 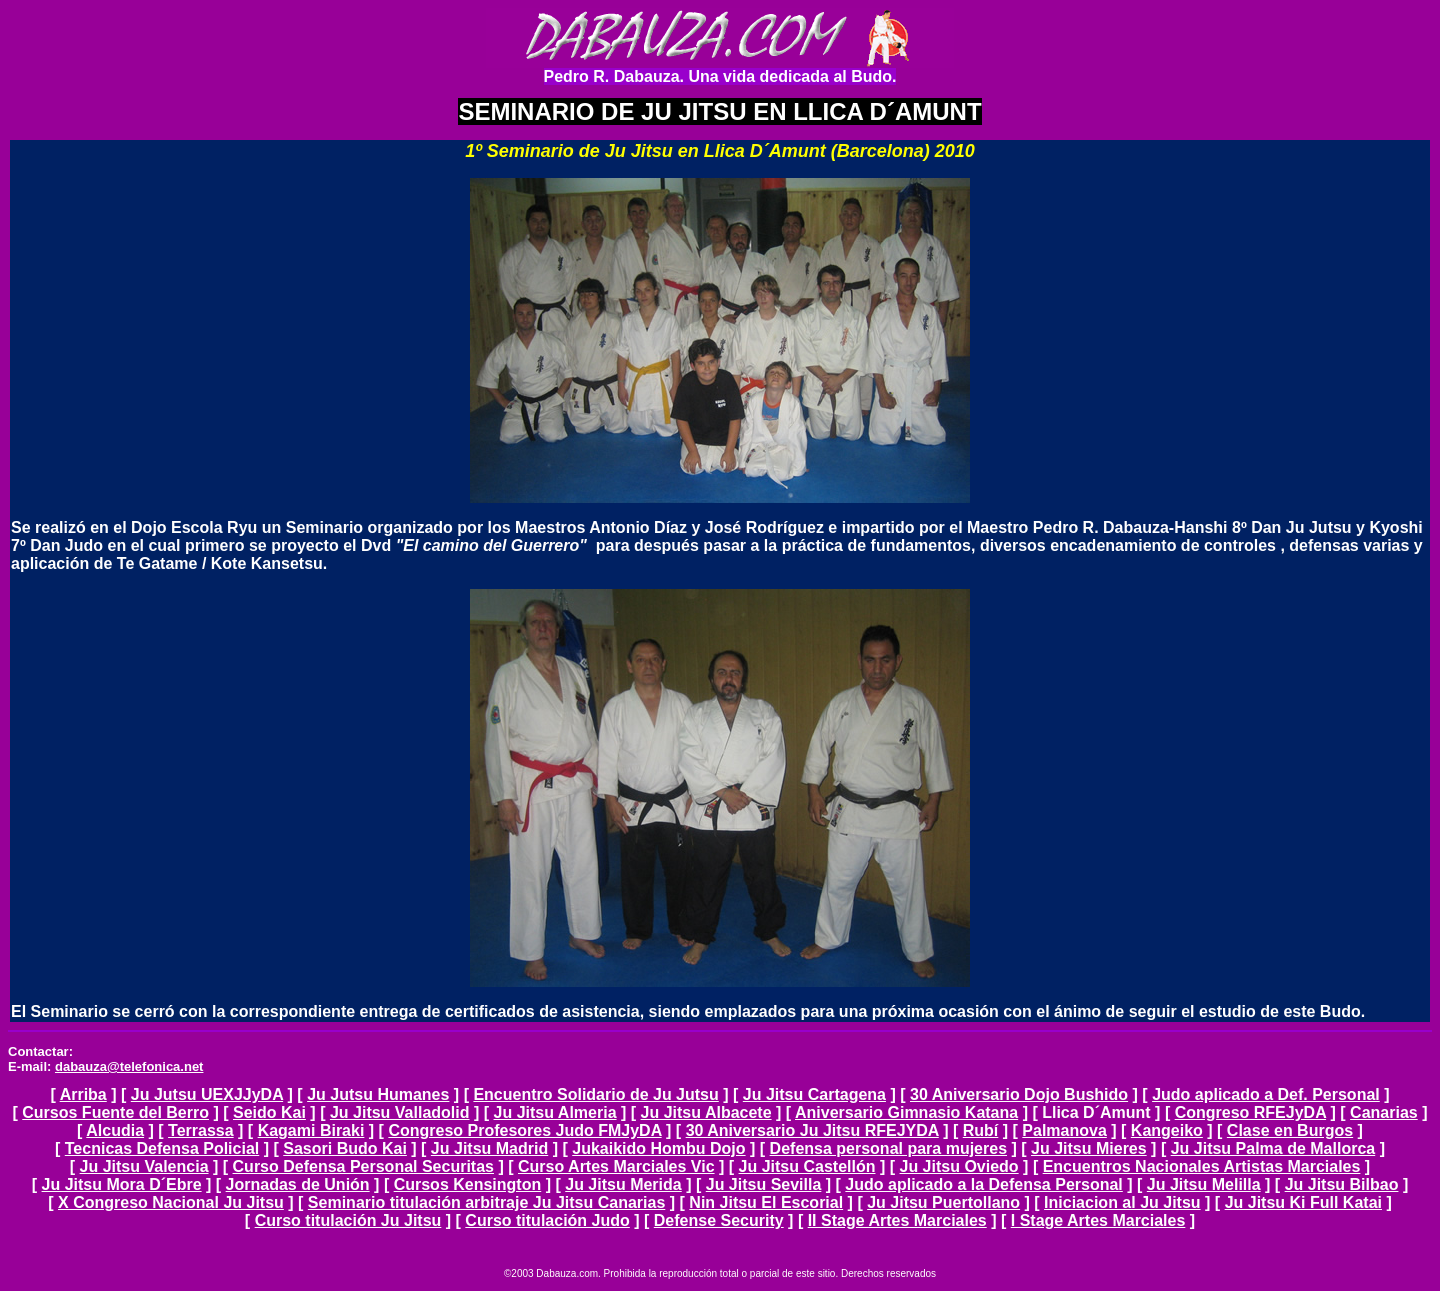 I want to click on Ju Jitsu Ki Full Katai, so click(x=1303, y=1202).